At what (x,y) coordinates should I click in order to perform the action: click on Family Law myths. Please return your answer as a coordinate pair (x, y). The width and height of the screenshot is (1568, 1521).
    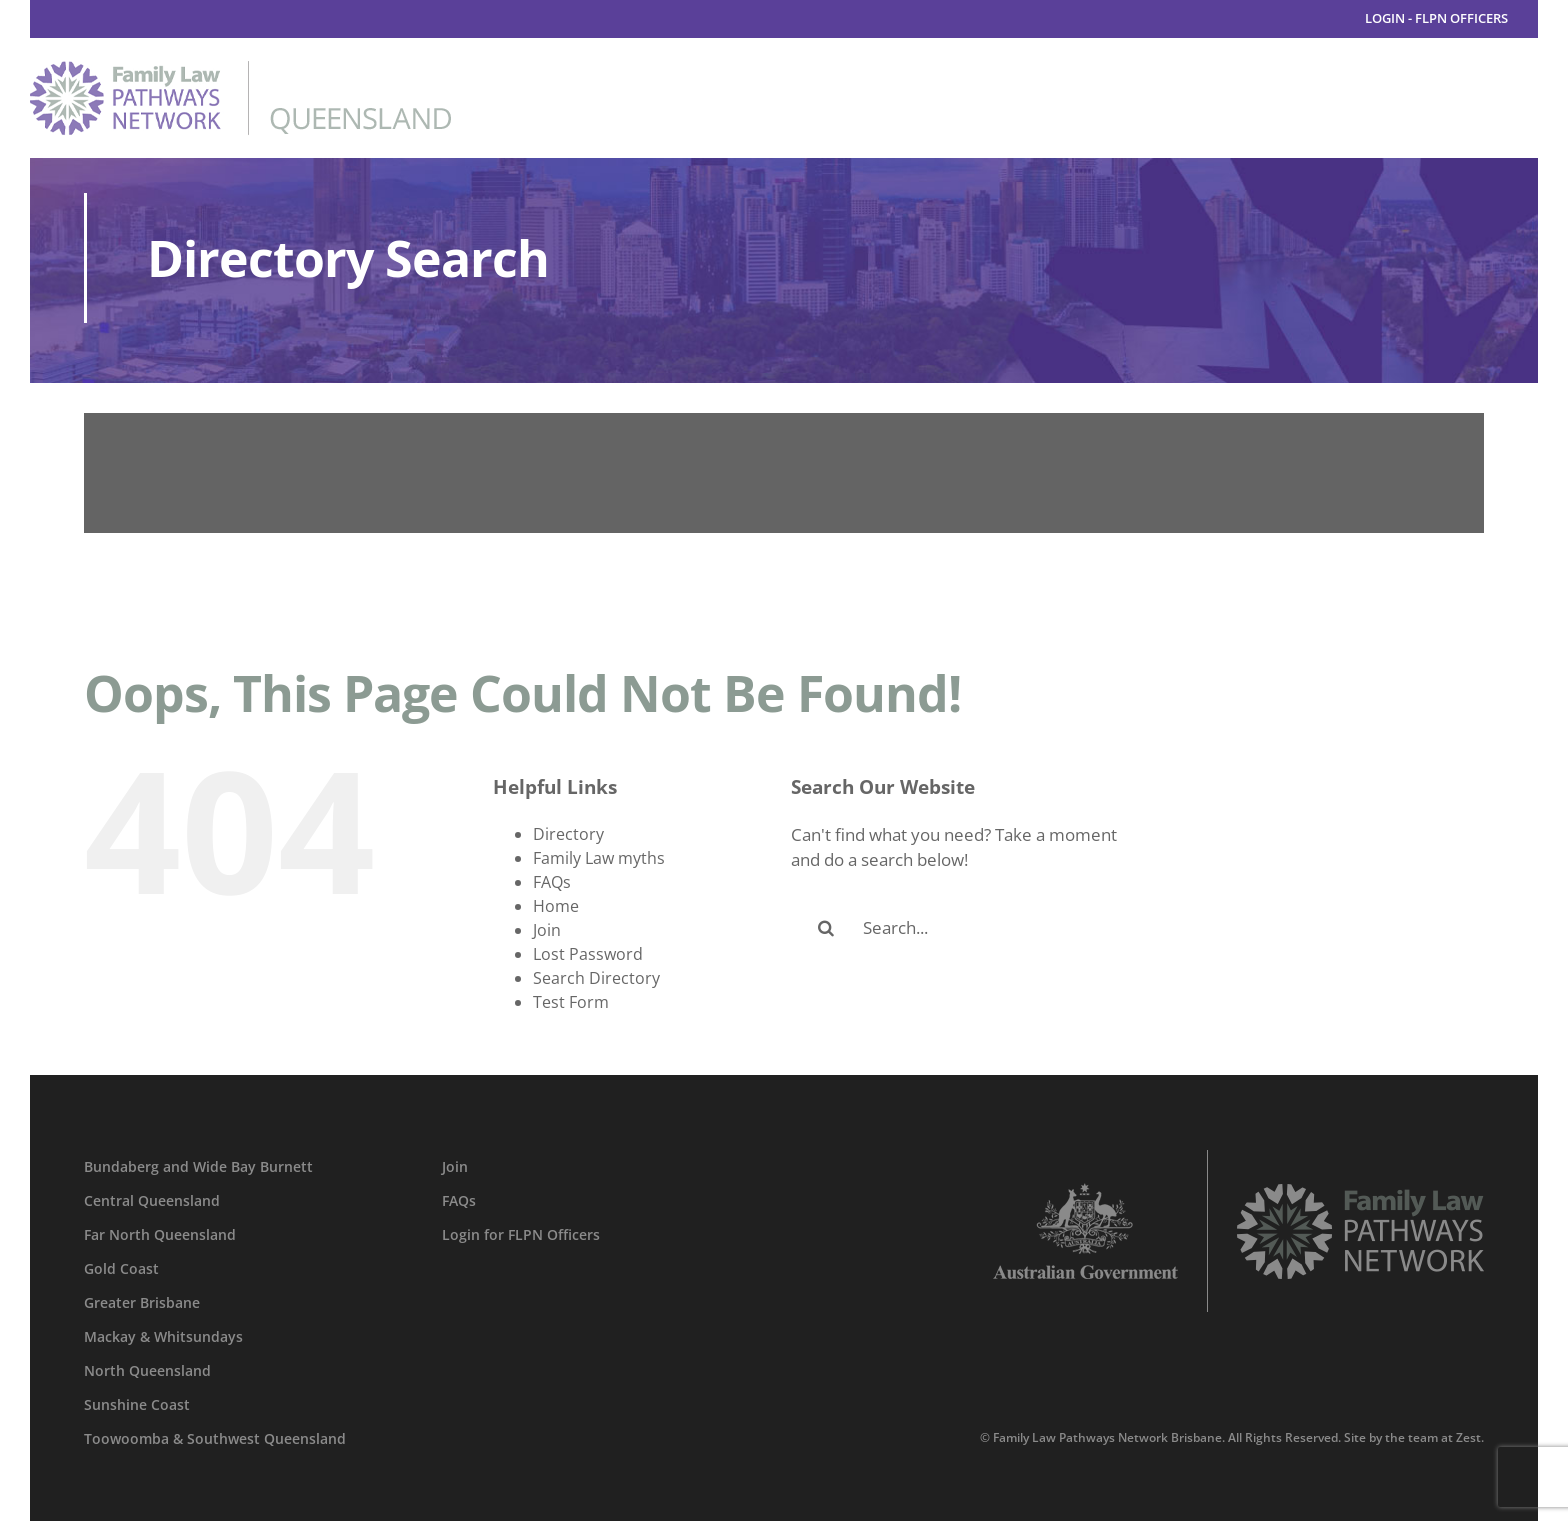
    Looking at the image, I should click on (599, 858).